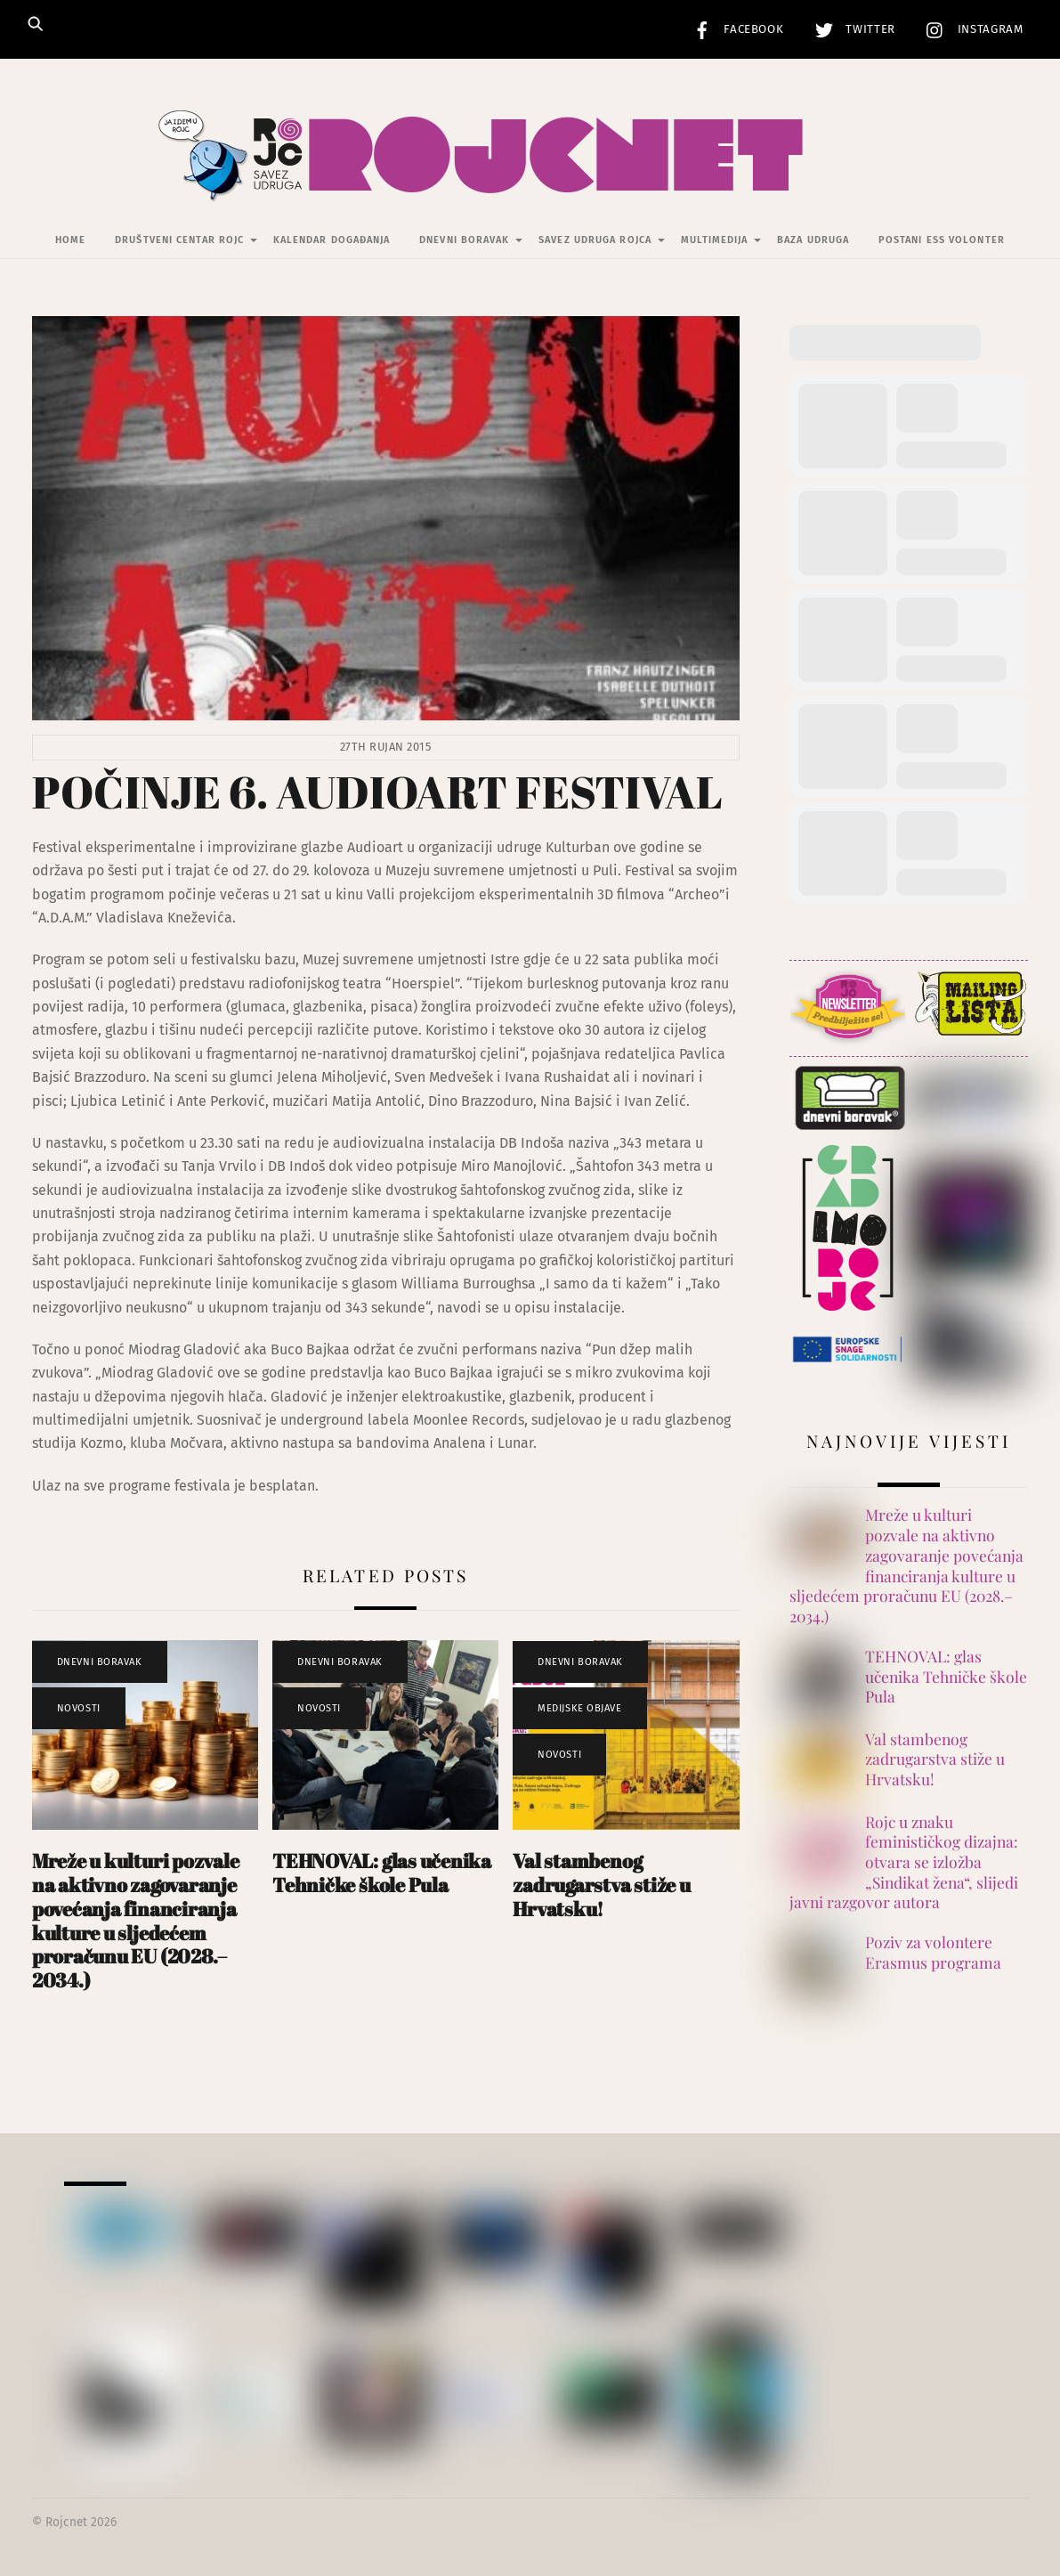 The image size is (1060, 2576). What do you see at coordinates (179, 241) in the screenshot?
I see `Društveni centar Rojc` at bounding box center [179, 241].